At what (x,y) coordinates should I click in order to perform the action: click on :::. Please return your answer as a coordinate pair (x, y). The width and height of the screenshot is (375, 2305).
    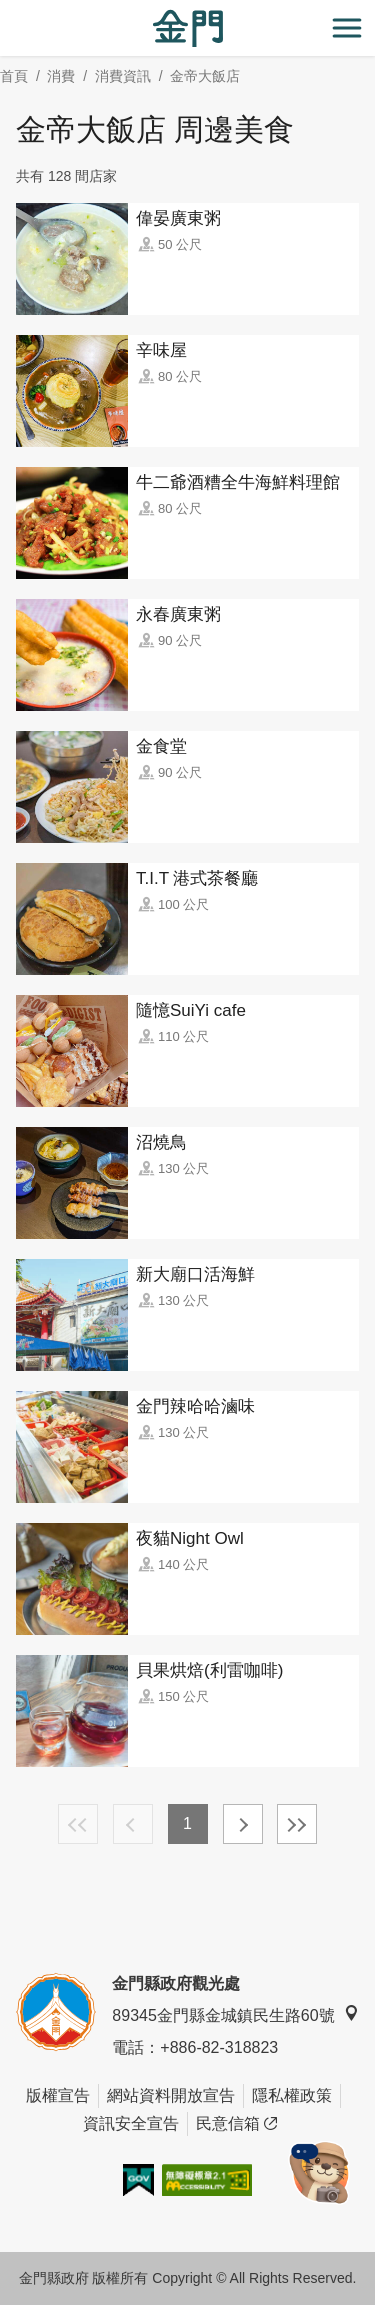
    Looking at the image, I should click on (6, 11).